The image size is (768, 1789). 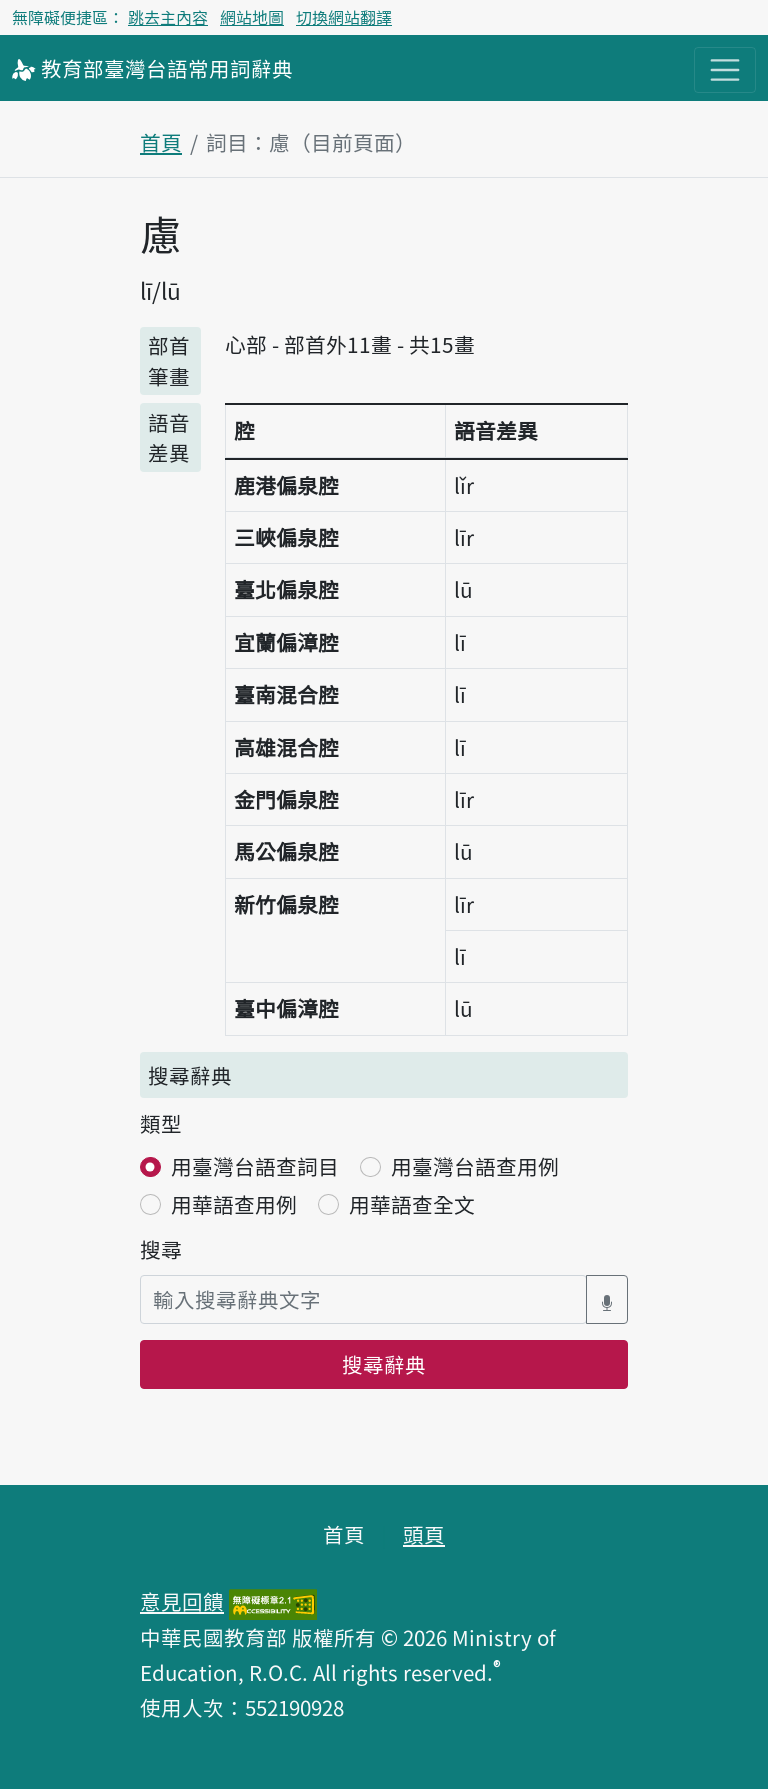 What do you see at coordinates (168, 17) in the screenshot?
I see `跳去主內容` at bounding box center [168, 17].